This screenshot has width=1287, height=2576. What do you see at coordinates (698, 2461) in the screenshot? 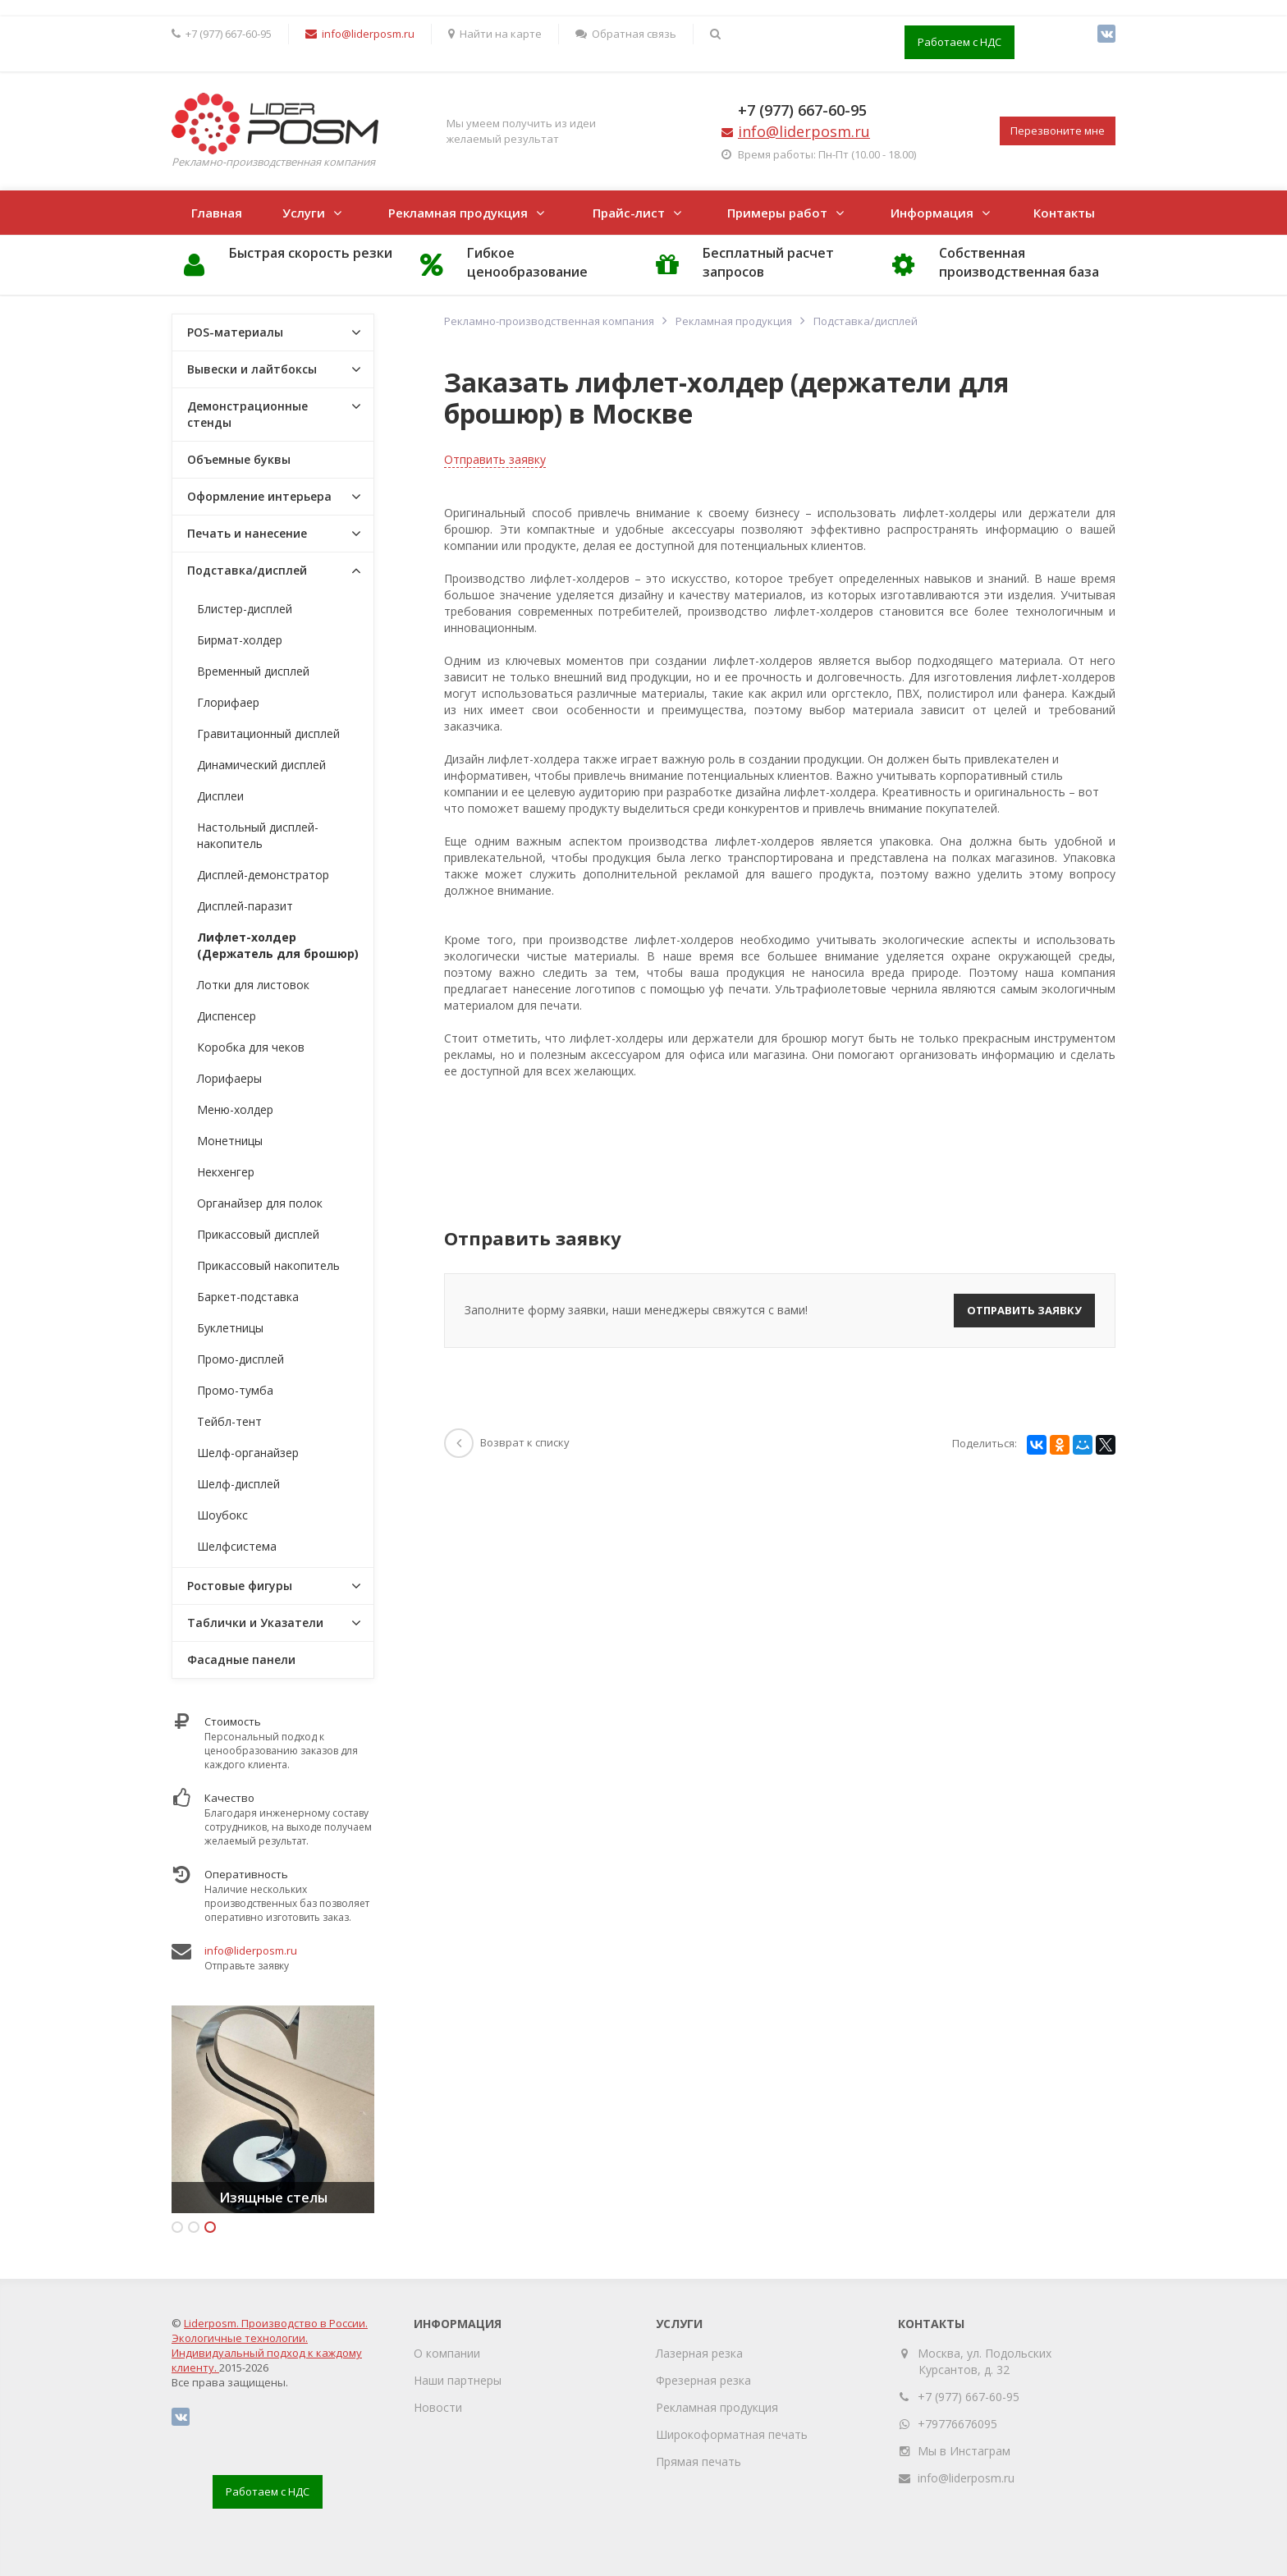
I see `Прямая печать` at bounding box center [698, 2461].